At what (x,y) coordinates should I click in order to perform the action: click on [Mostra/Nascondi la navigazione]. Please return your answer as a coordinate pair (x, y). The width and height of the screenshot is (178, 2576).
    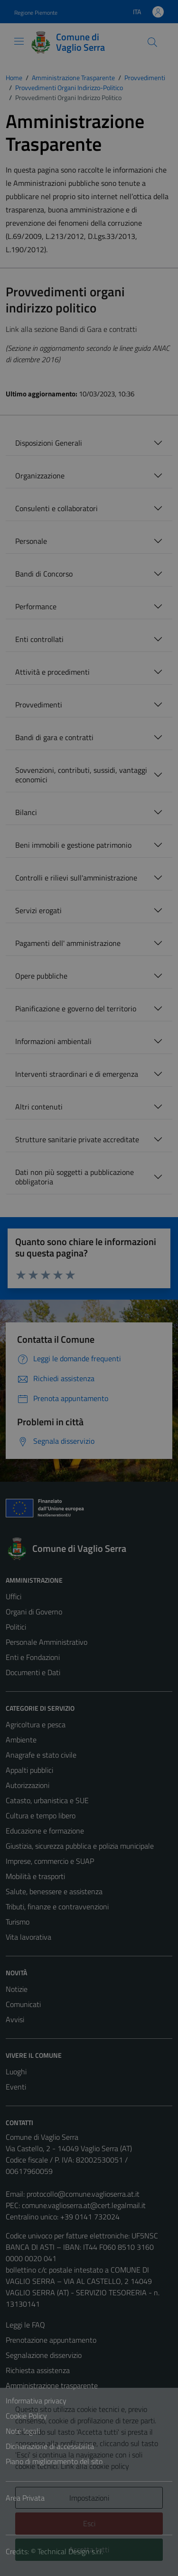
    Looking at the image, I should click on (19, 41).